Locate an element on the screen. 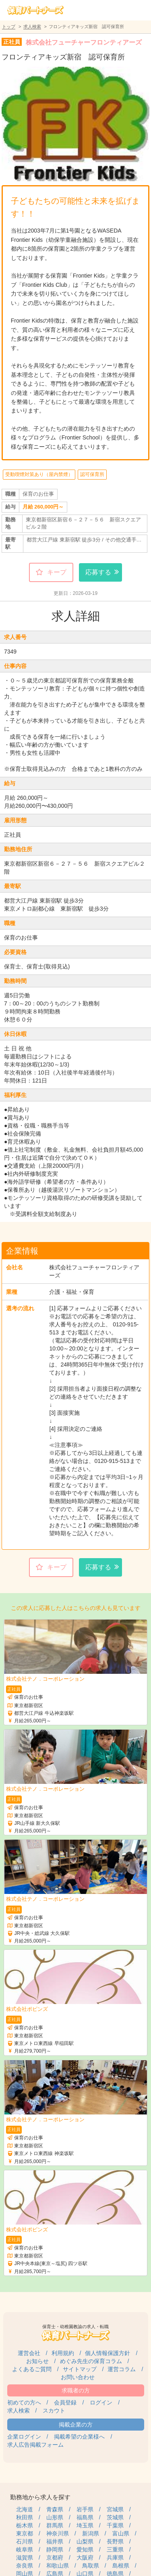 This screenshot has height=2576, width=151. 岐阜県 is located at coordinates (24, 2549).